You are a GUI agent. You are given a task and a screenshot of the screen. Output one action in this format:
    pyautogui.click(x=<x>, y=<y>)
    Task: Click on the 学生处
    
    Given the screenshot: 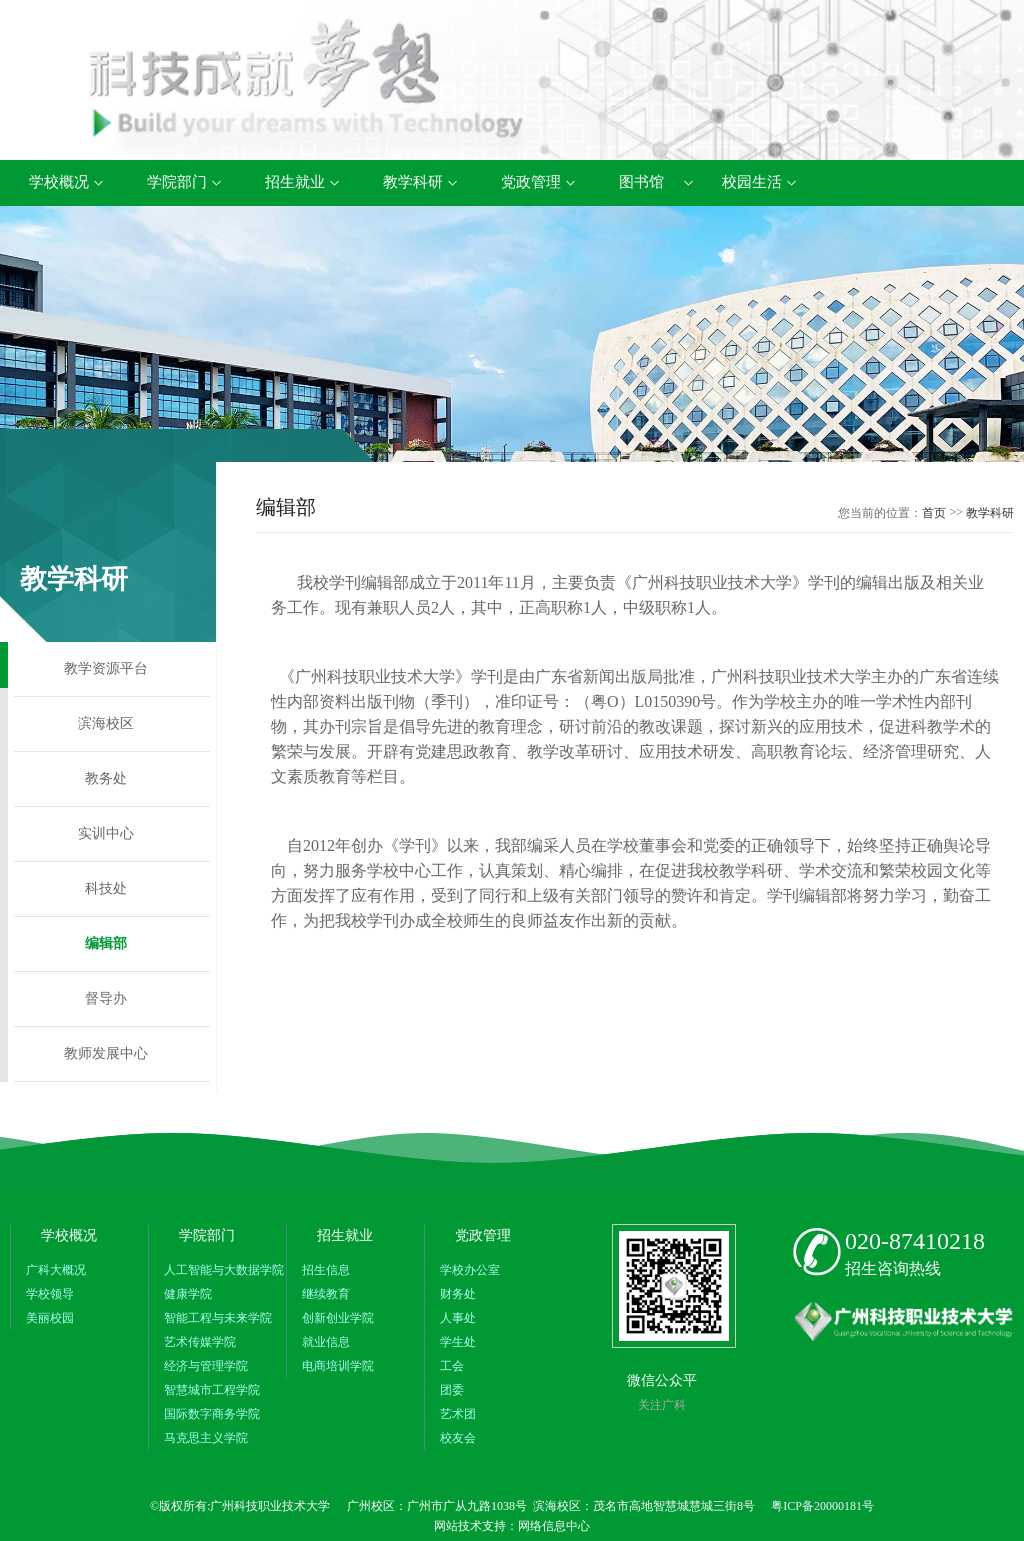 What is the action you would take?
    pyautogui.click(x=458, y=1342)
    